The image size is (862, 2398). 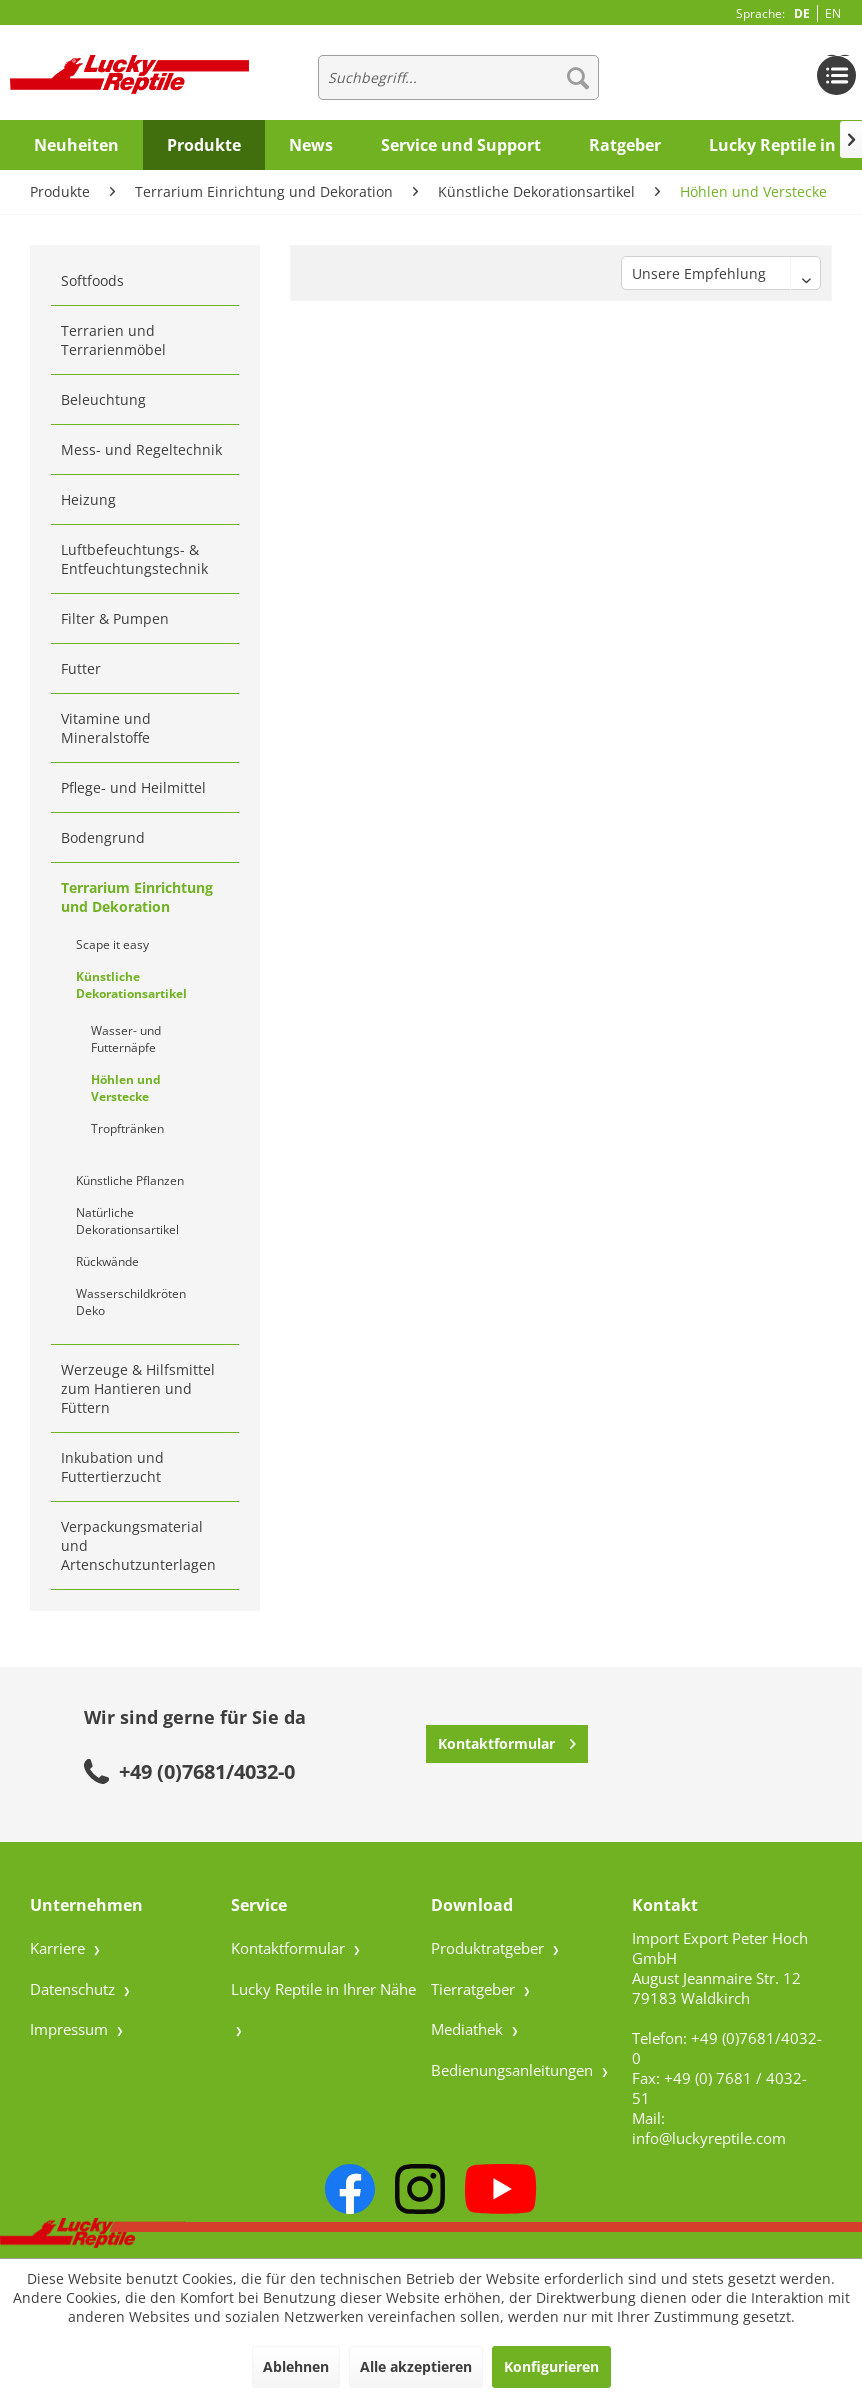 I want to click on Rückwände, so click(x=107, y=1261).